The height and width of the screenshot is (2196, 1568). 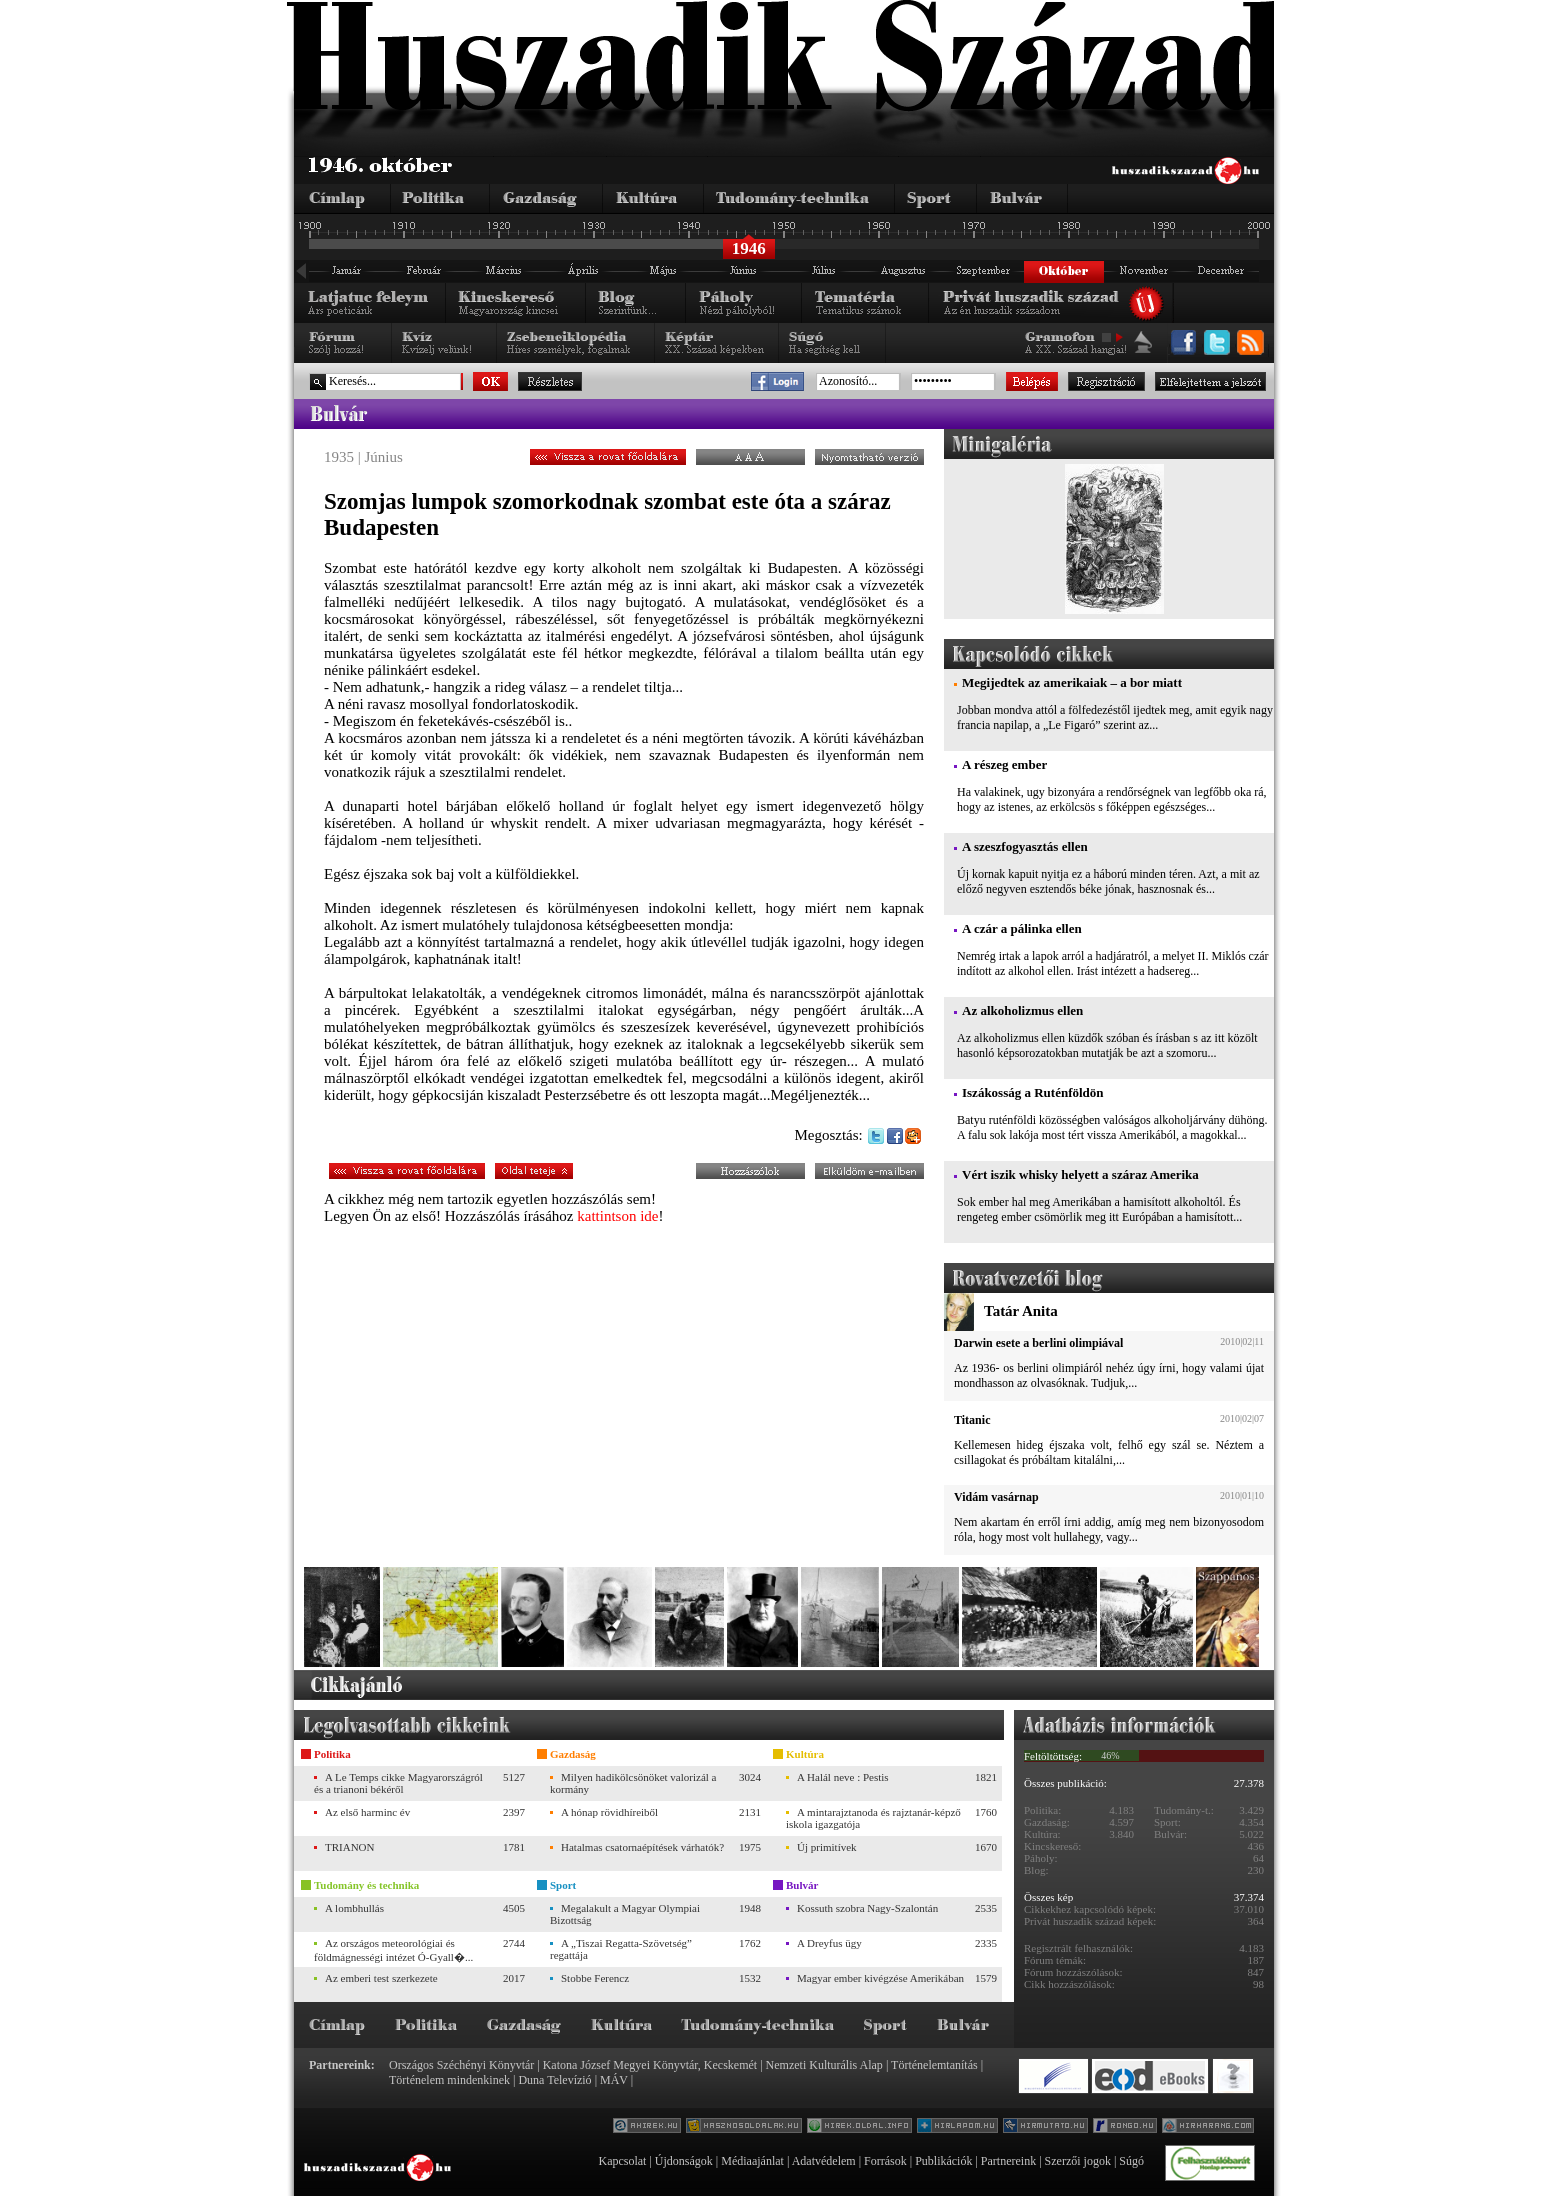 I want to click on A czár a pálinka ellen, so click(x=1022, y=928).